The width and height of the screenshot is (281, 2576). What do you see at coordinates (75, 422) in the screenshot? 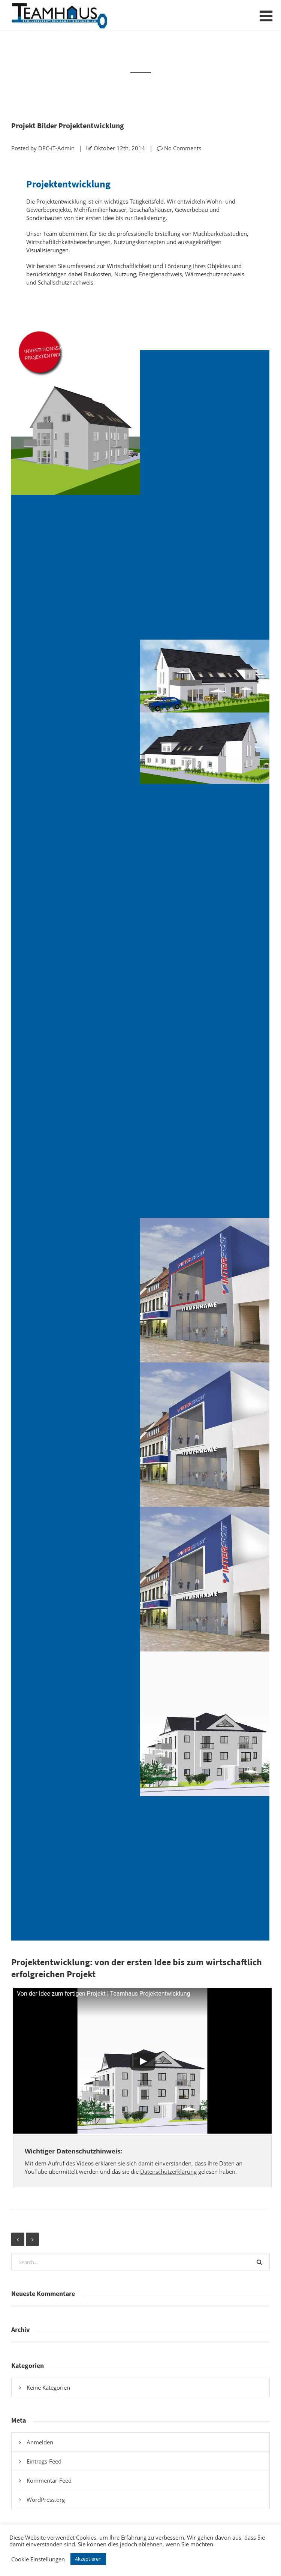
I see `[Projektentwicklung – Mehrfamilienhaus mit modernem Satteldach und klarer Fassadengestaltung]` at bounding box center [75, 422].